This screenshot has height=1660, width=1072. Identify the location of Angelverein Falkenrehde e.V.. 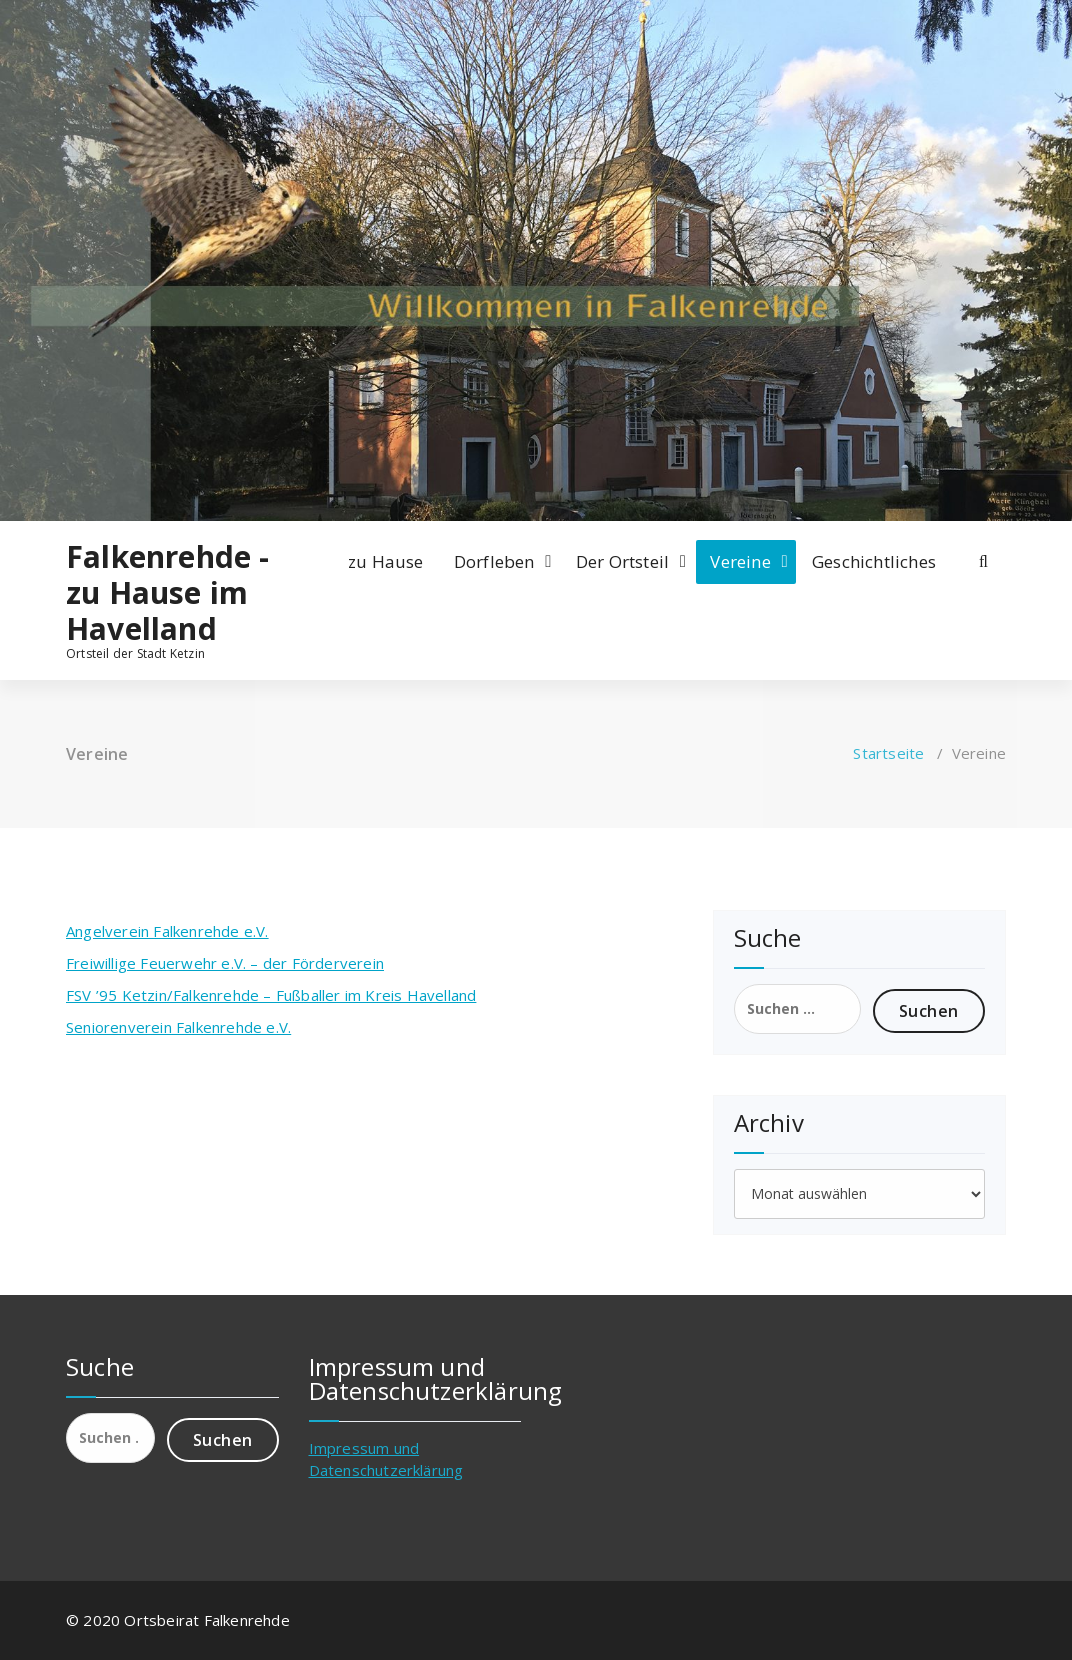
(167, 931).